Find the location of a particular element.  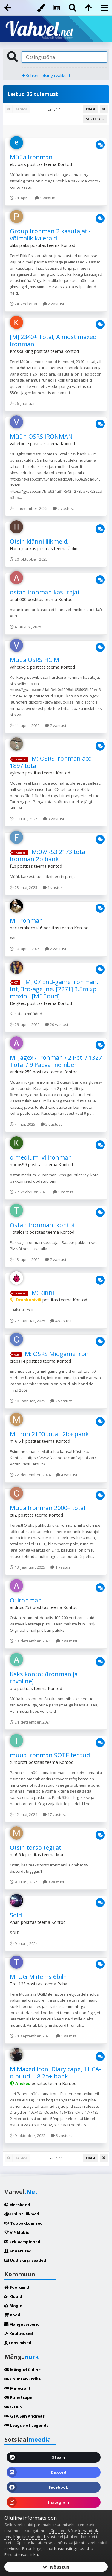

ostan ironman kasutajat is located at coordinates (45, 592).